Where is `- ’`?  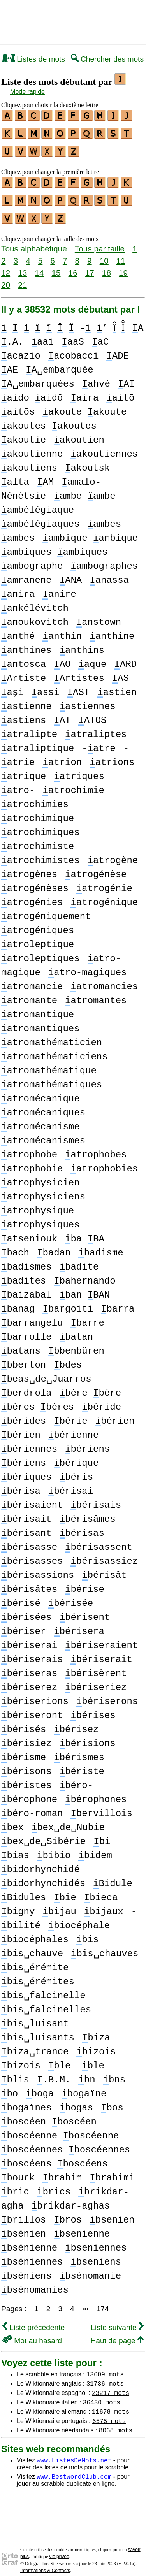
- ’ is located at coordinates (65, 321).